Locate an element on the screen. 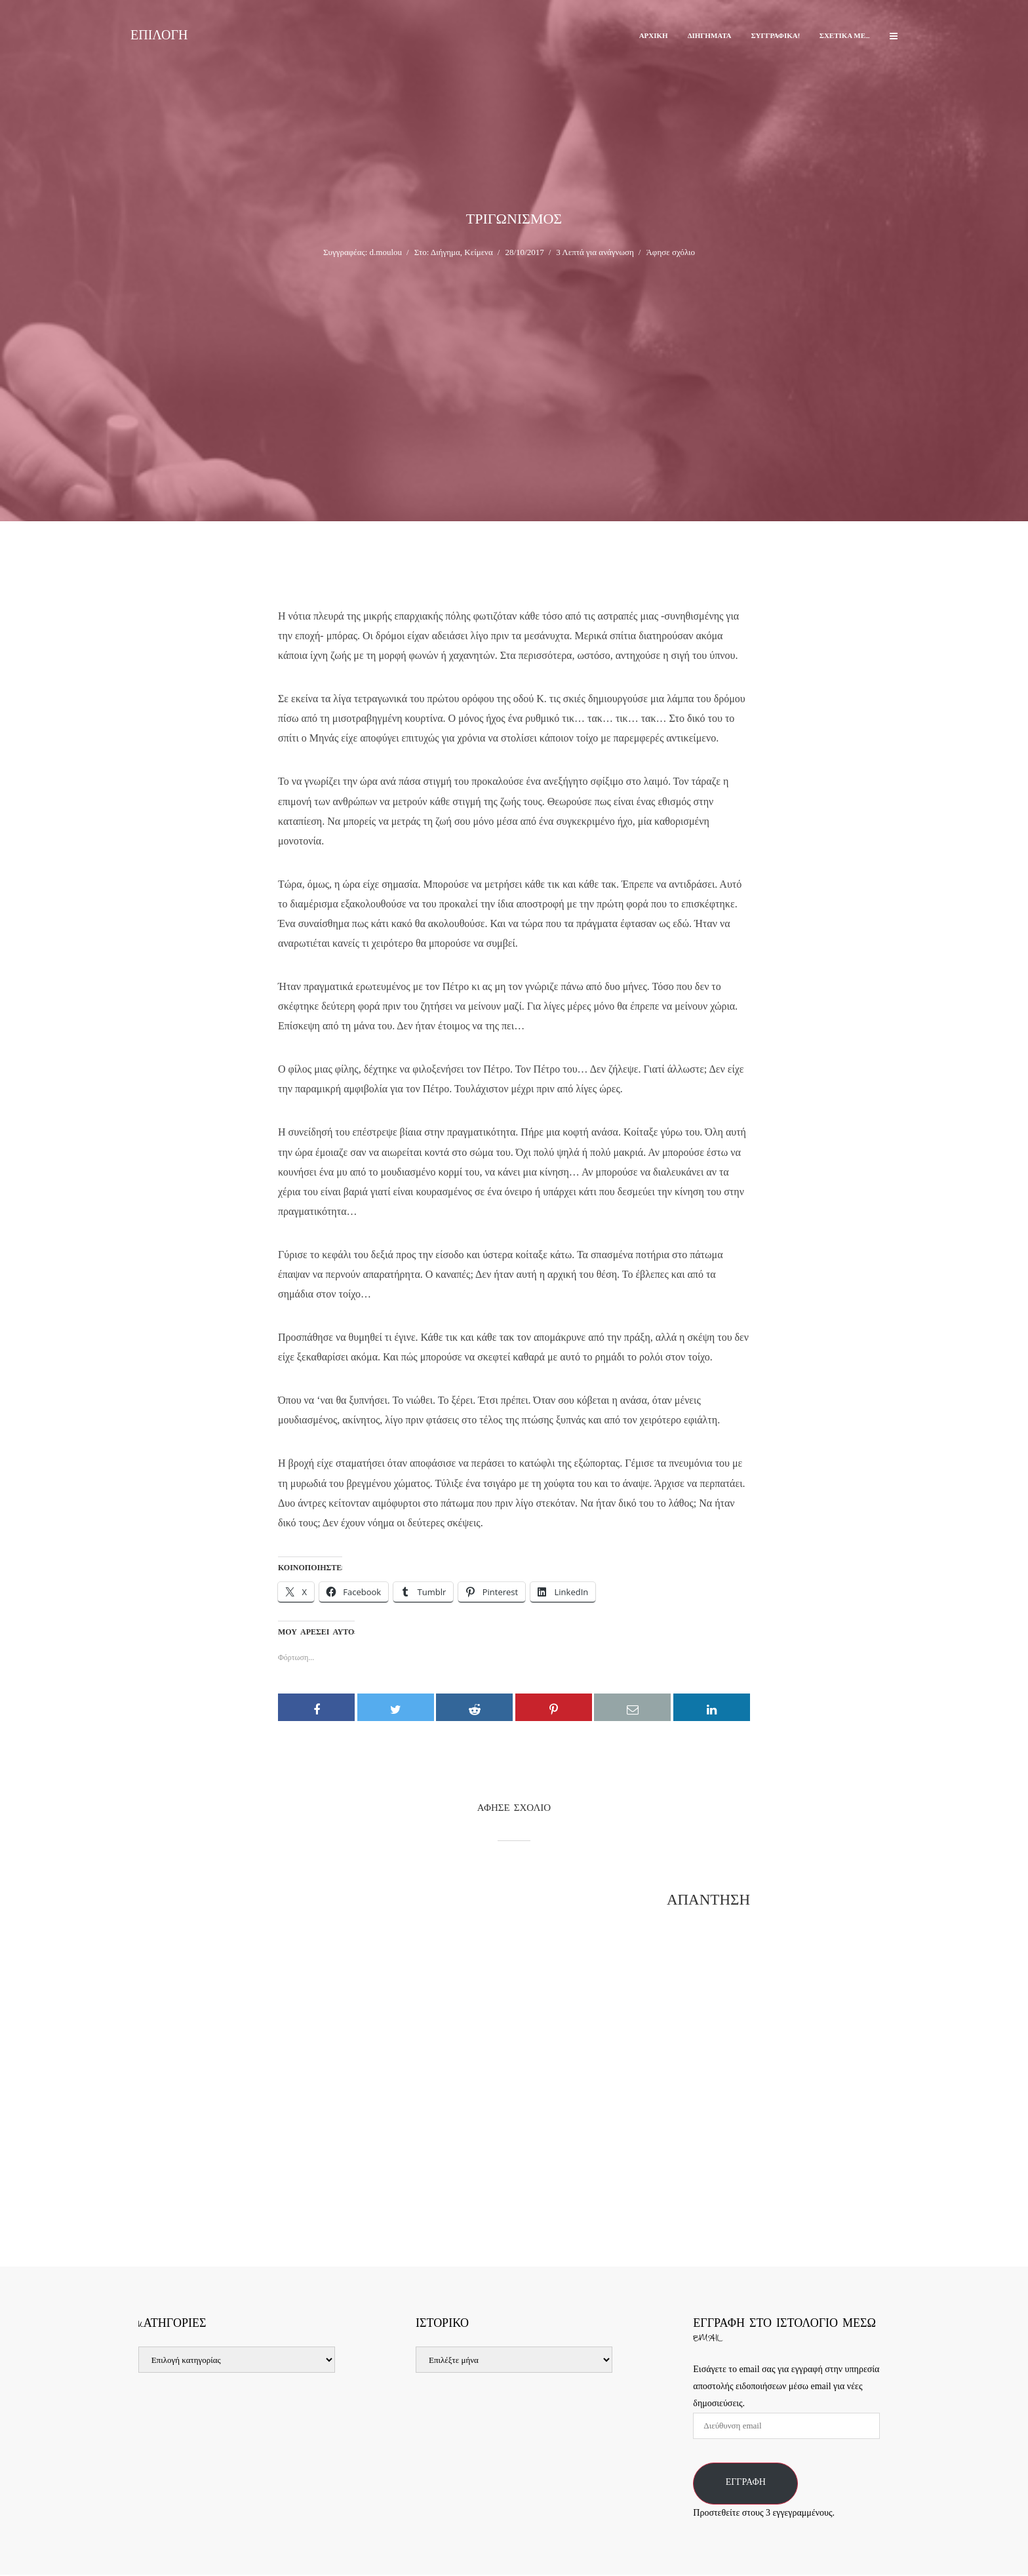 This screenshot has width=1028, height=2576. Αρχική is located at coordinates (653, 36).